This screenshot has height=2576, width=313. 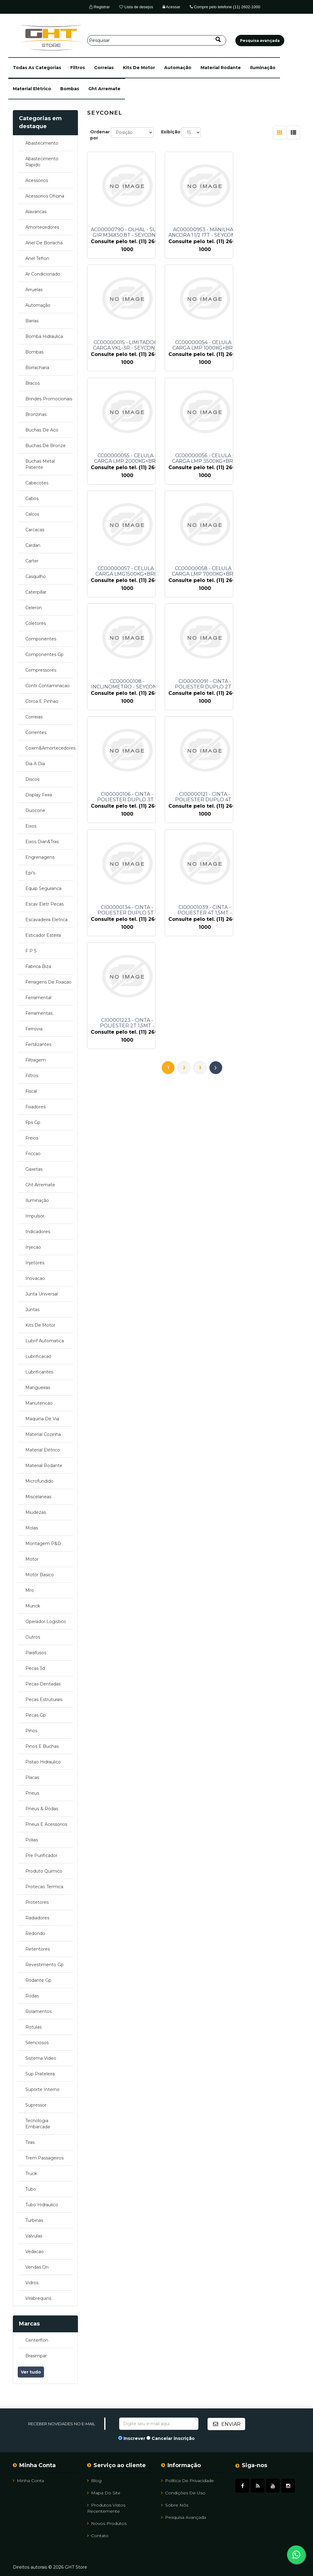 I want to click on tecnologia embarcada, so click(x=37, y=2123).